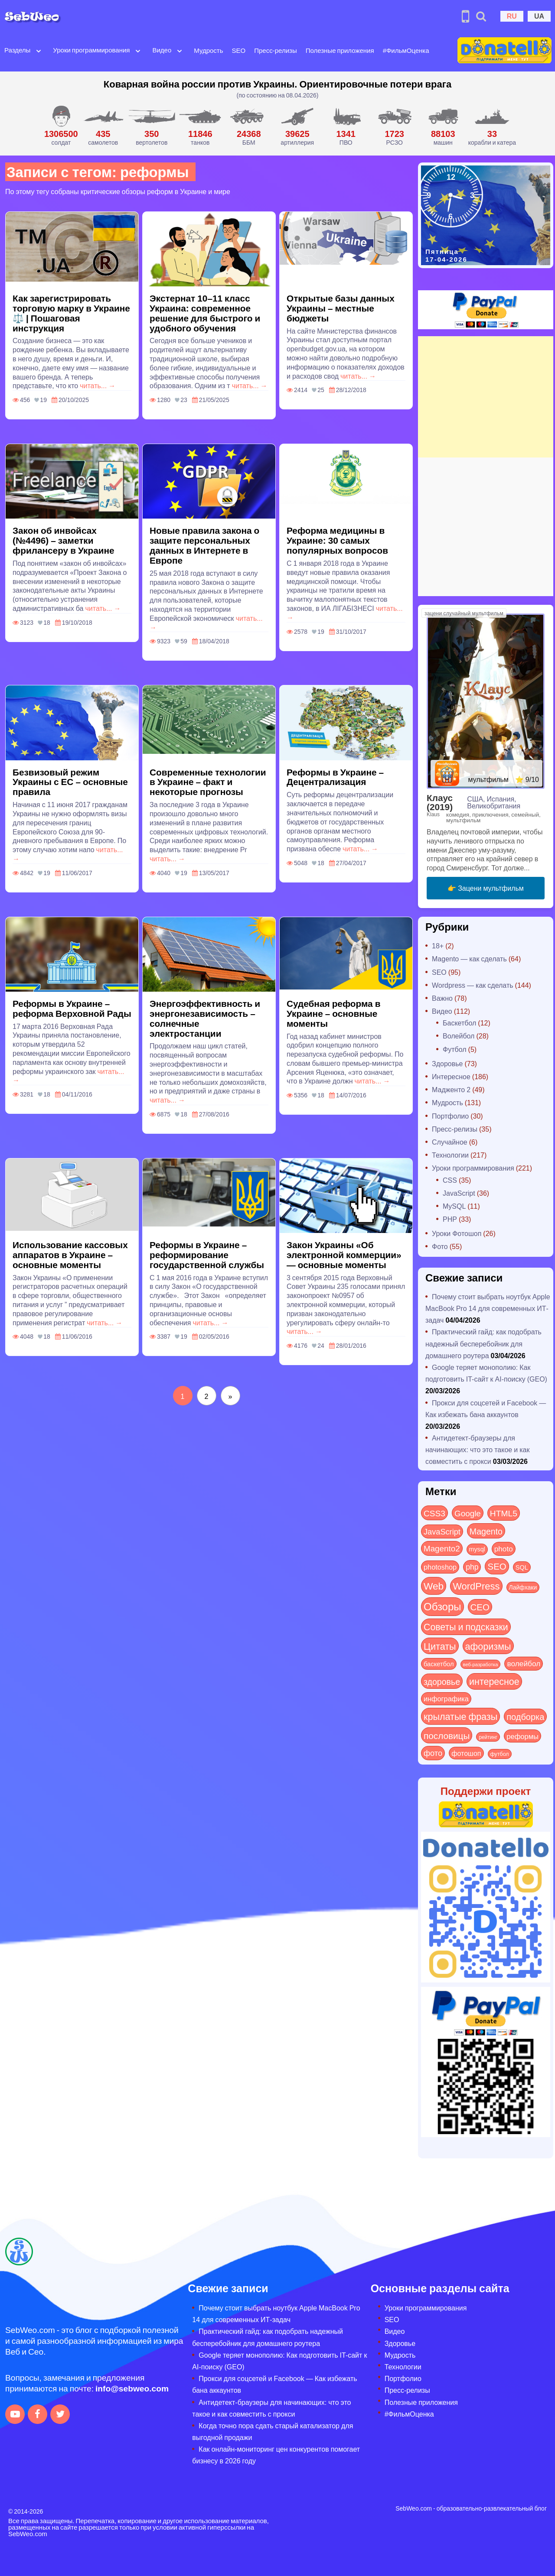 This screenshot has width=555, height=2576. Describe the element at coordinates (446, 1698) in the screenshot. I see `инфографика [инфографика (21 элемент)]` at that location.